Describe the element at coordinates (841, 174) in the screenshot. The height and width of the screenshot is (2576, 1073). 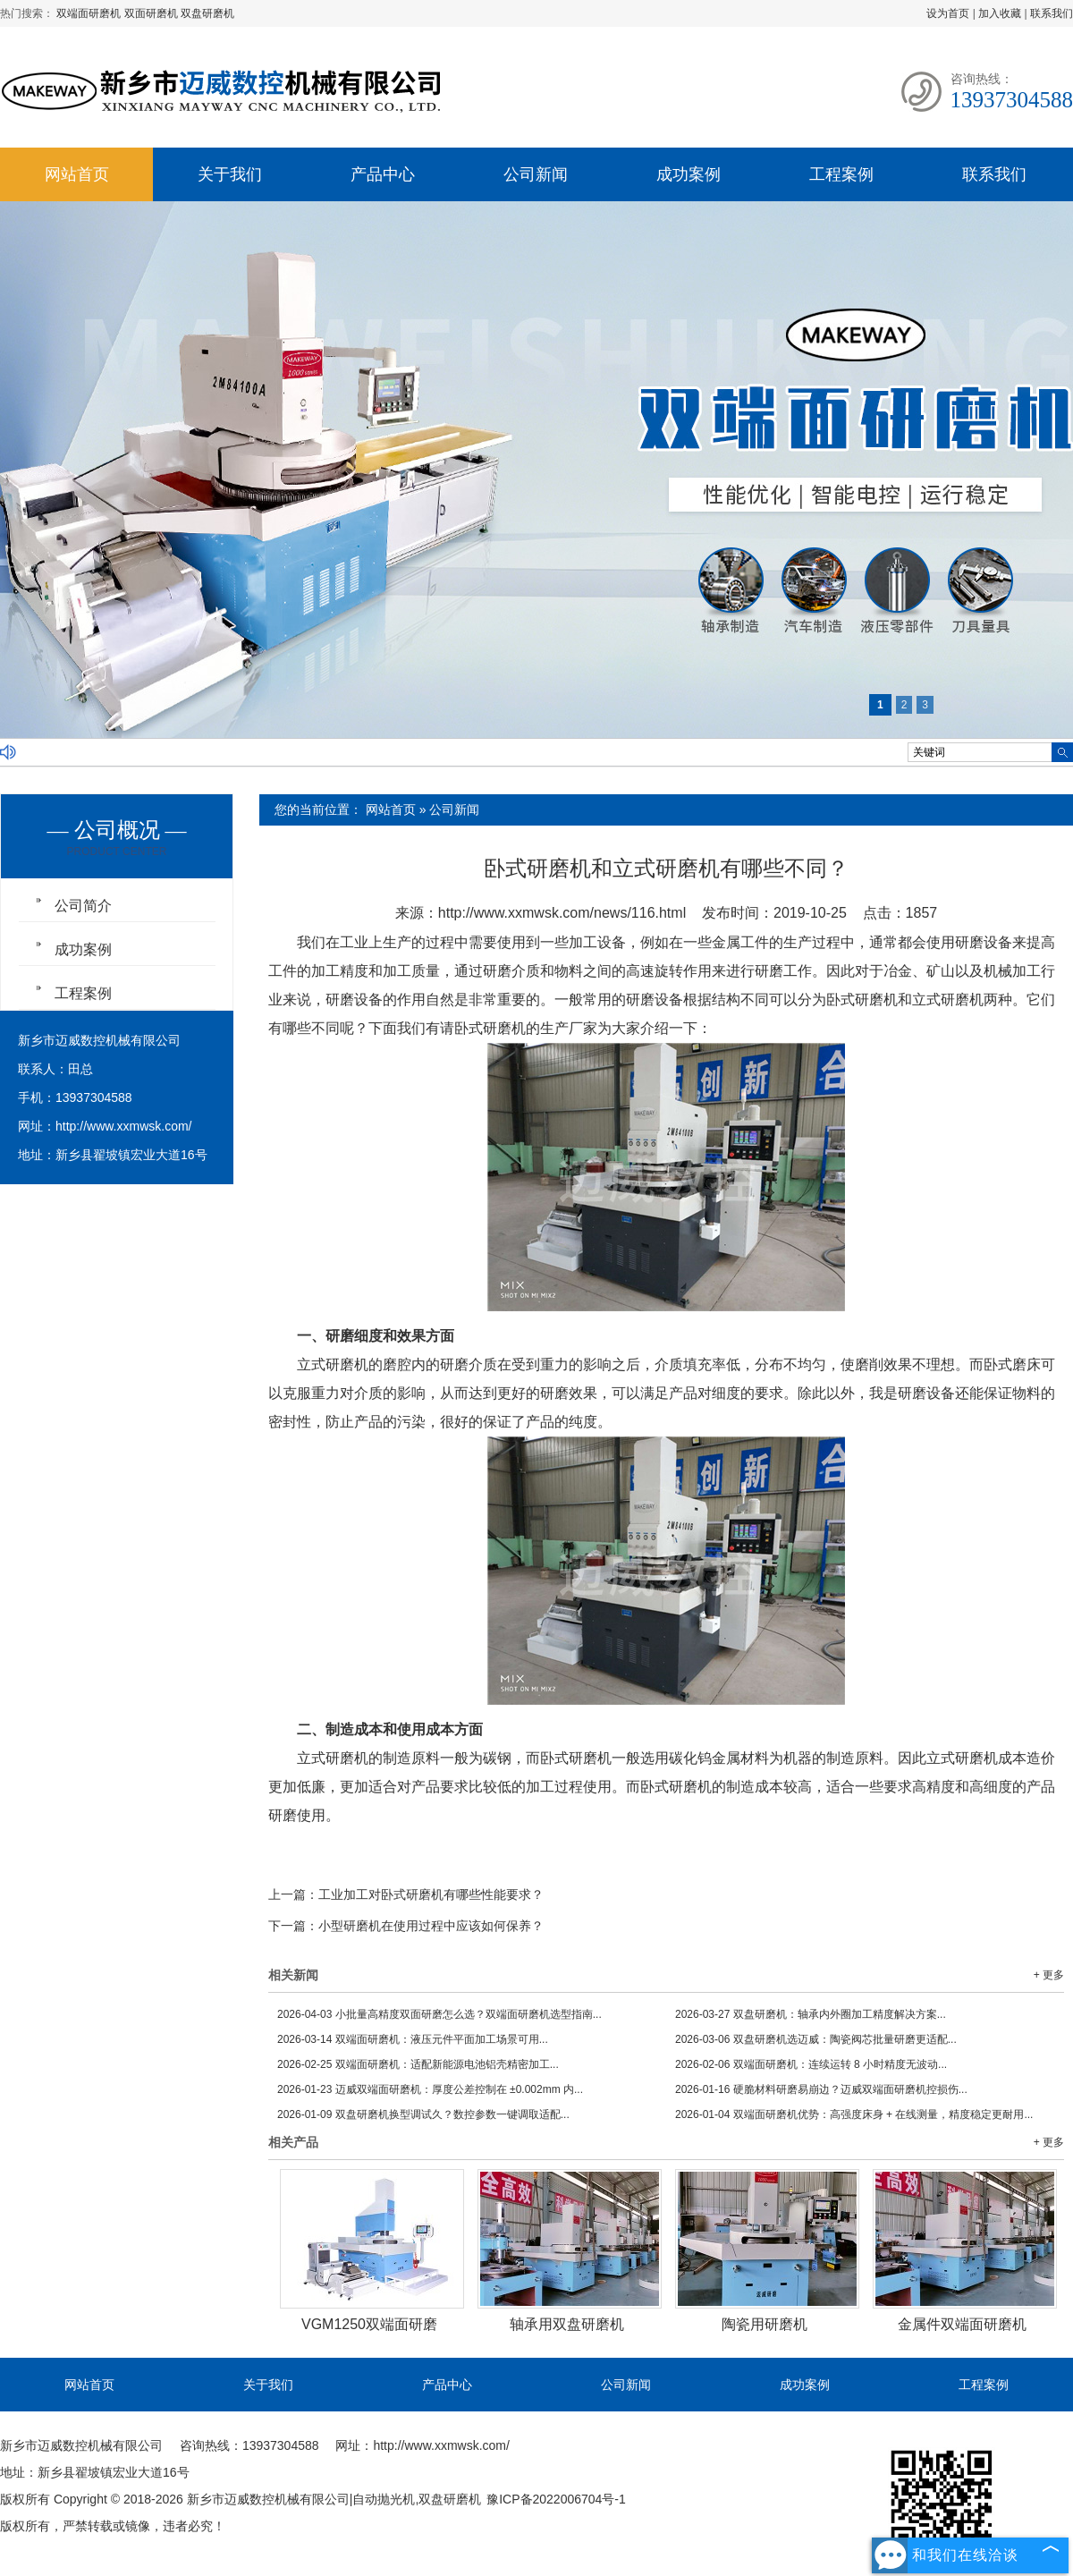
I see `工程案例` at that location.